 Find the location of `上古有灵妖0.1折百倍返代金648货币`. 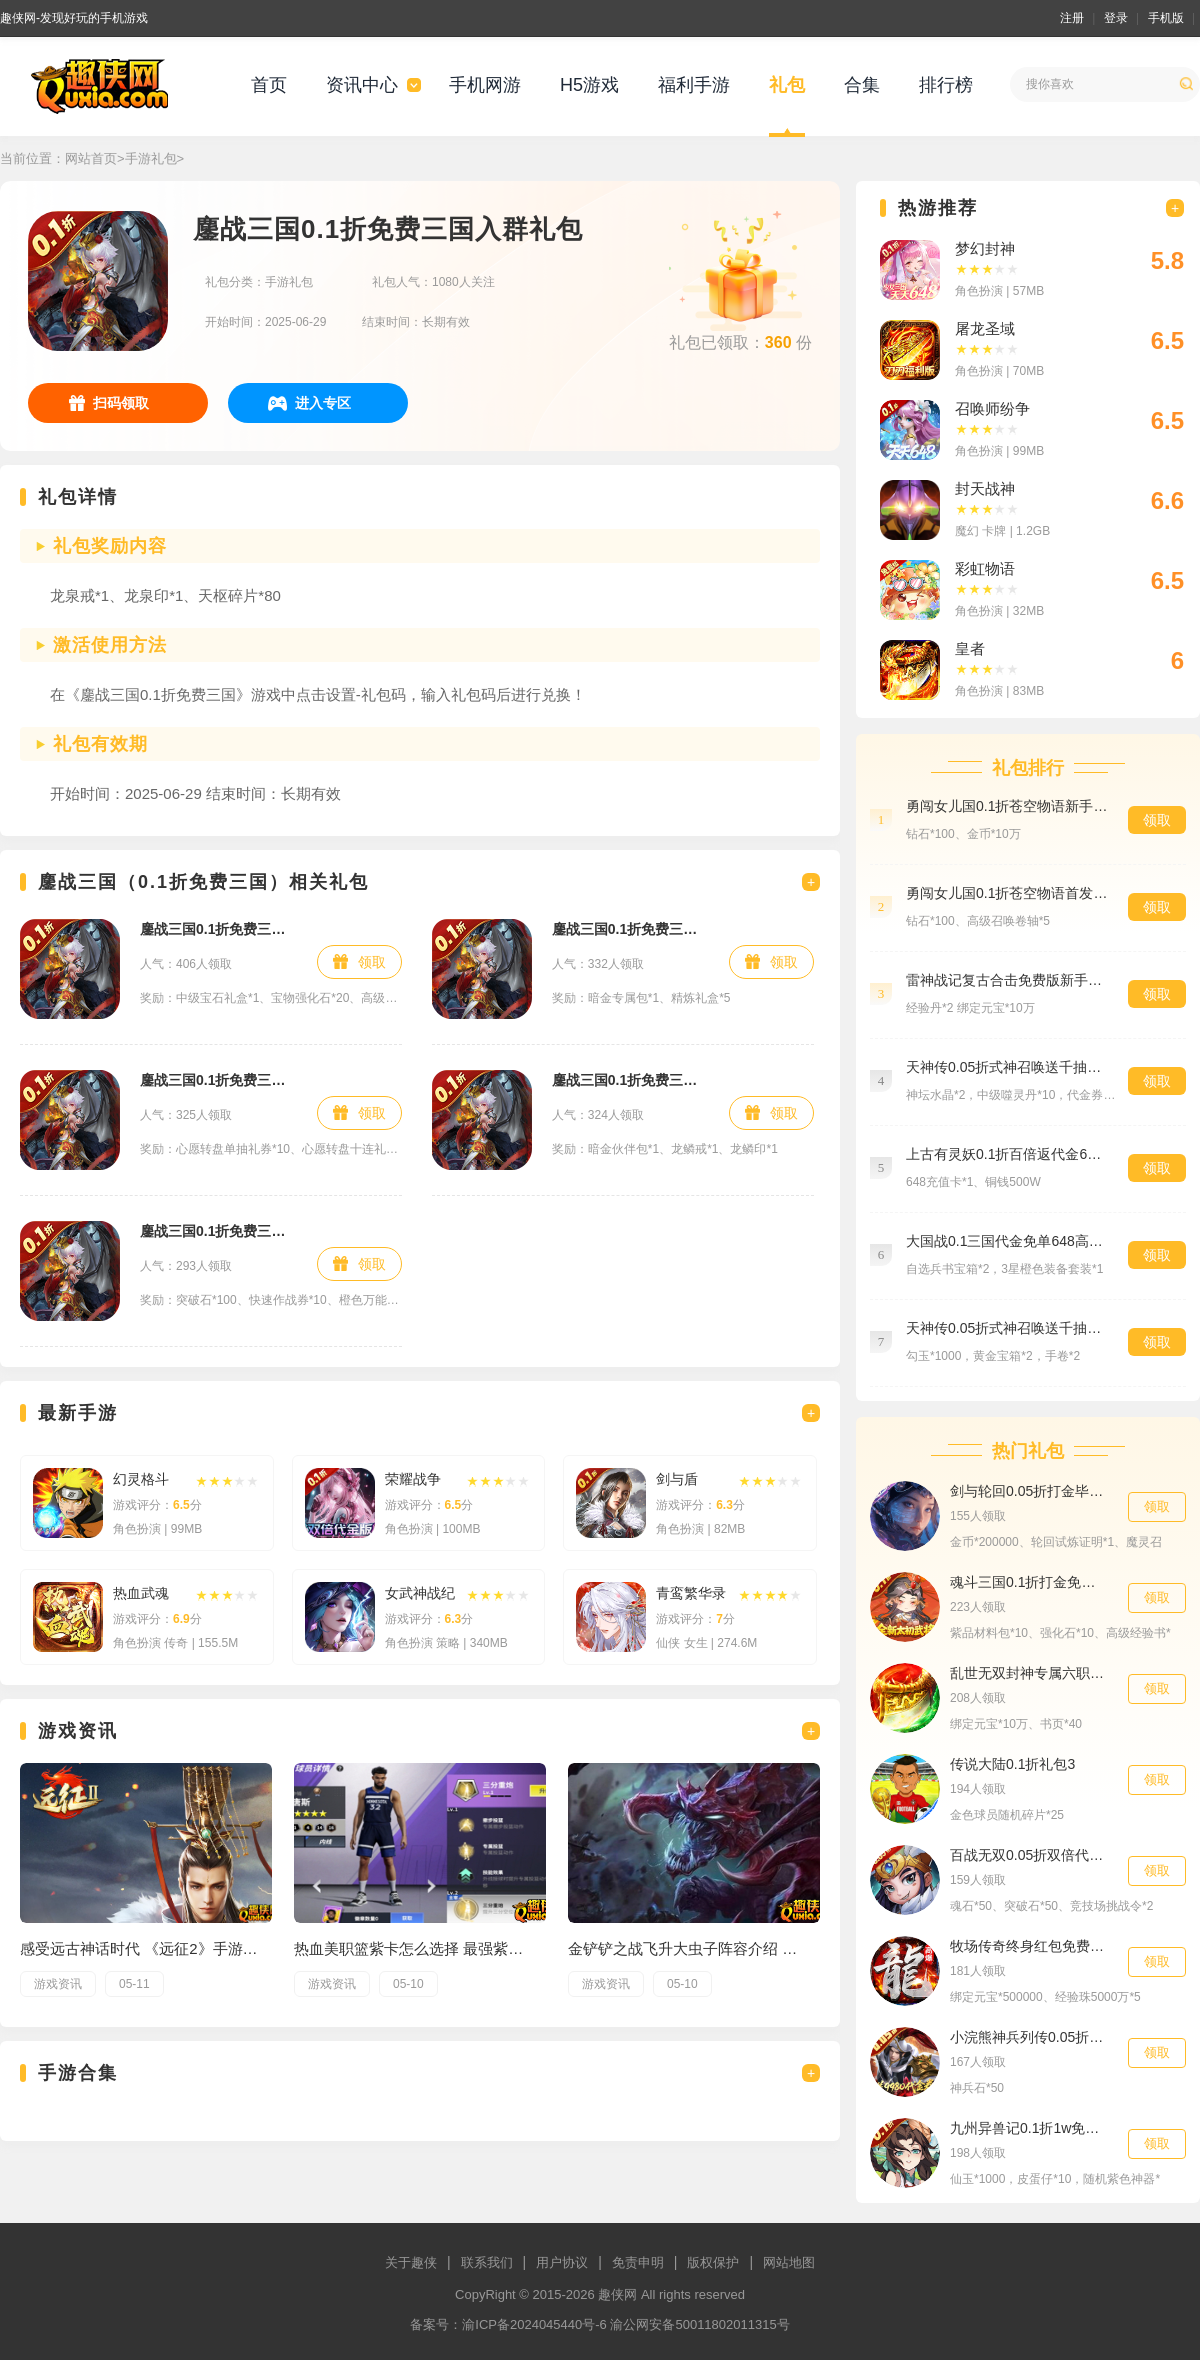

上古有灵妖0.1折百倍返代金648货币 is located at coordinates (1007, 1154).